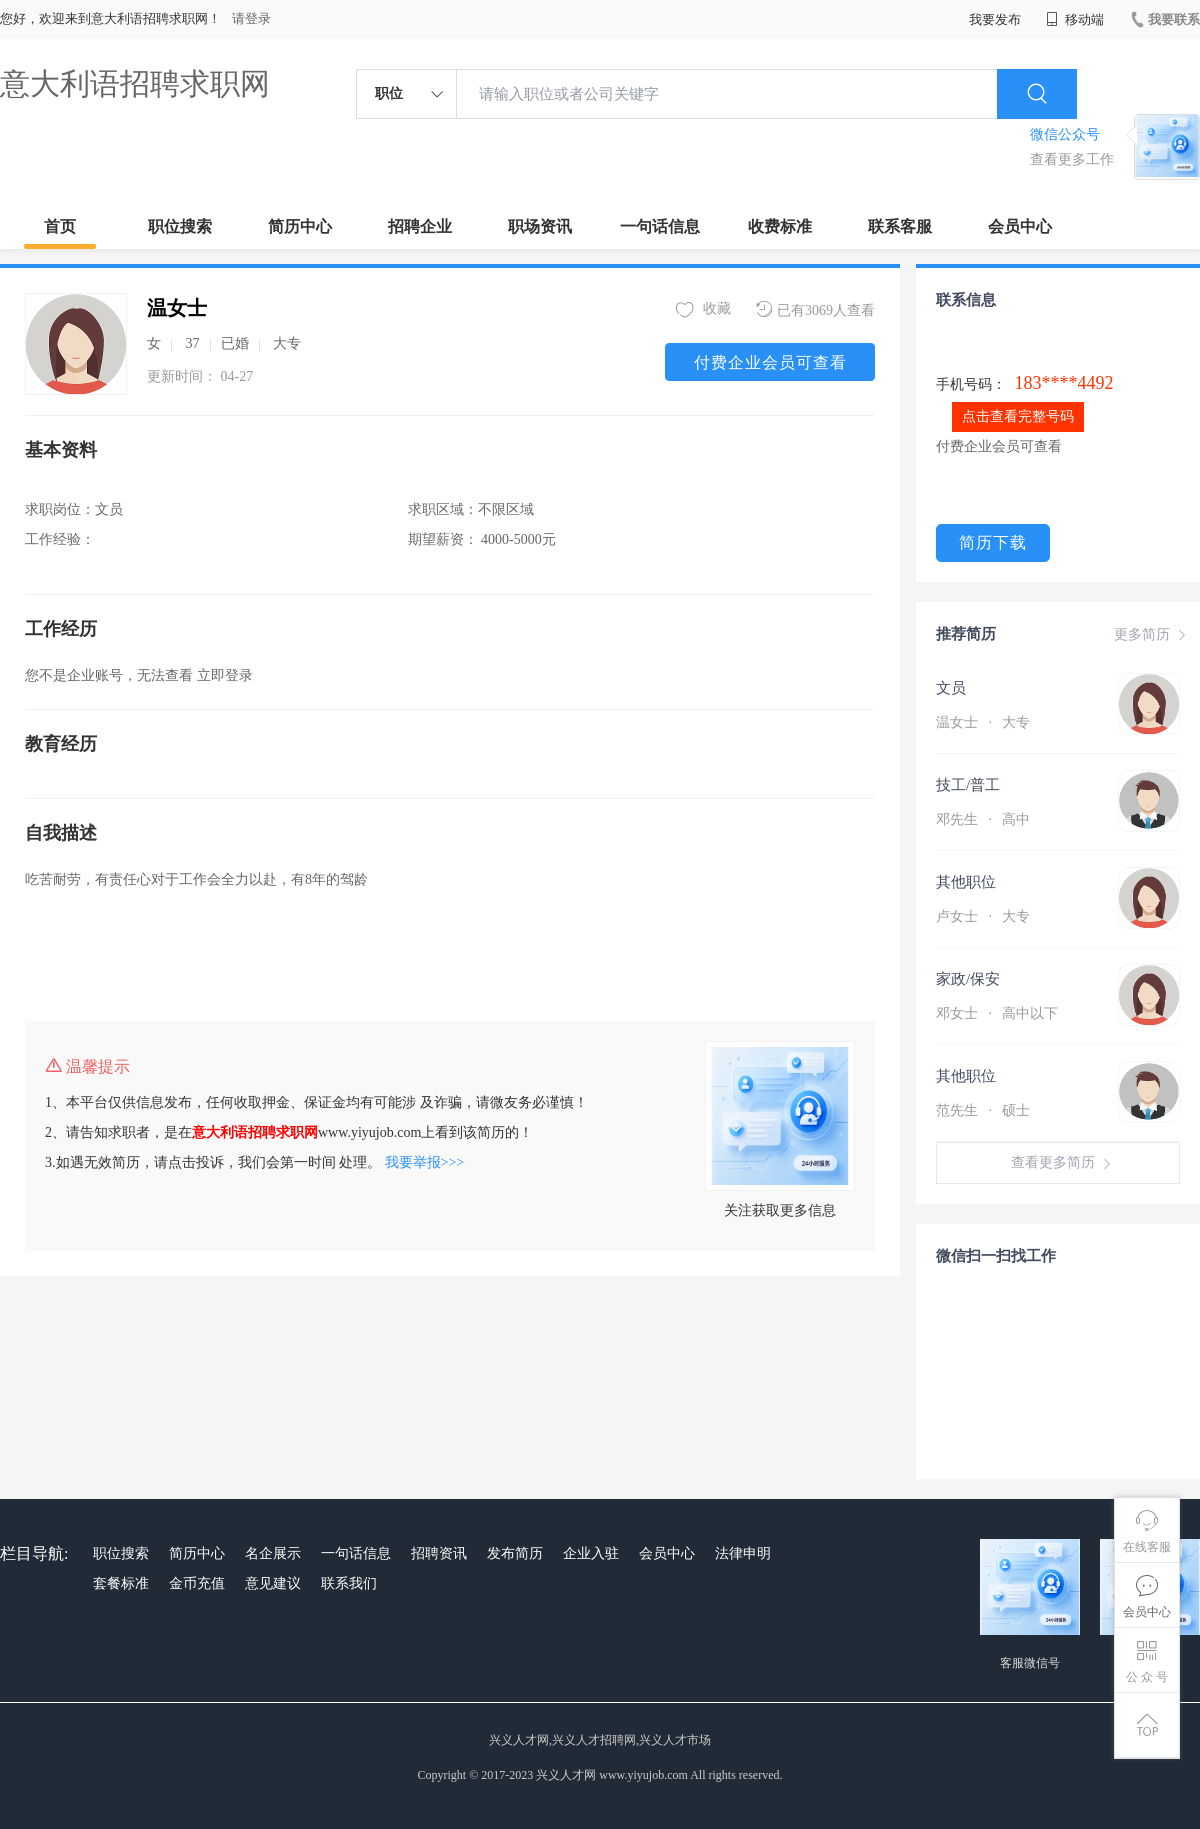 This screenshot has height=1829, width=1200. I want to click on 职位搜索, so click(180, 226).